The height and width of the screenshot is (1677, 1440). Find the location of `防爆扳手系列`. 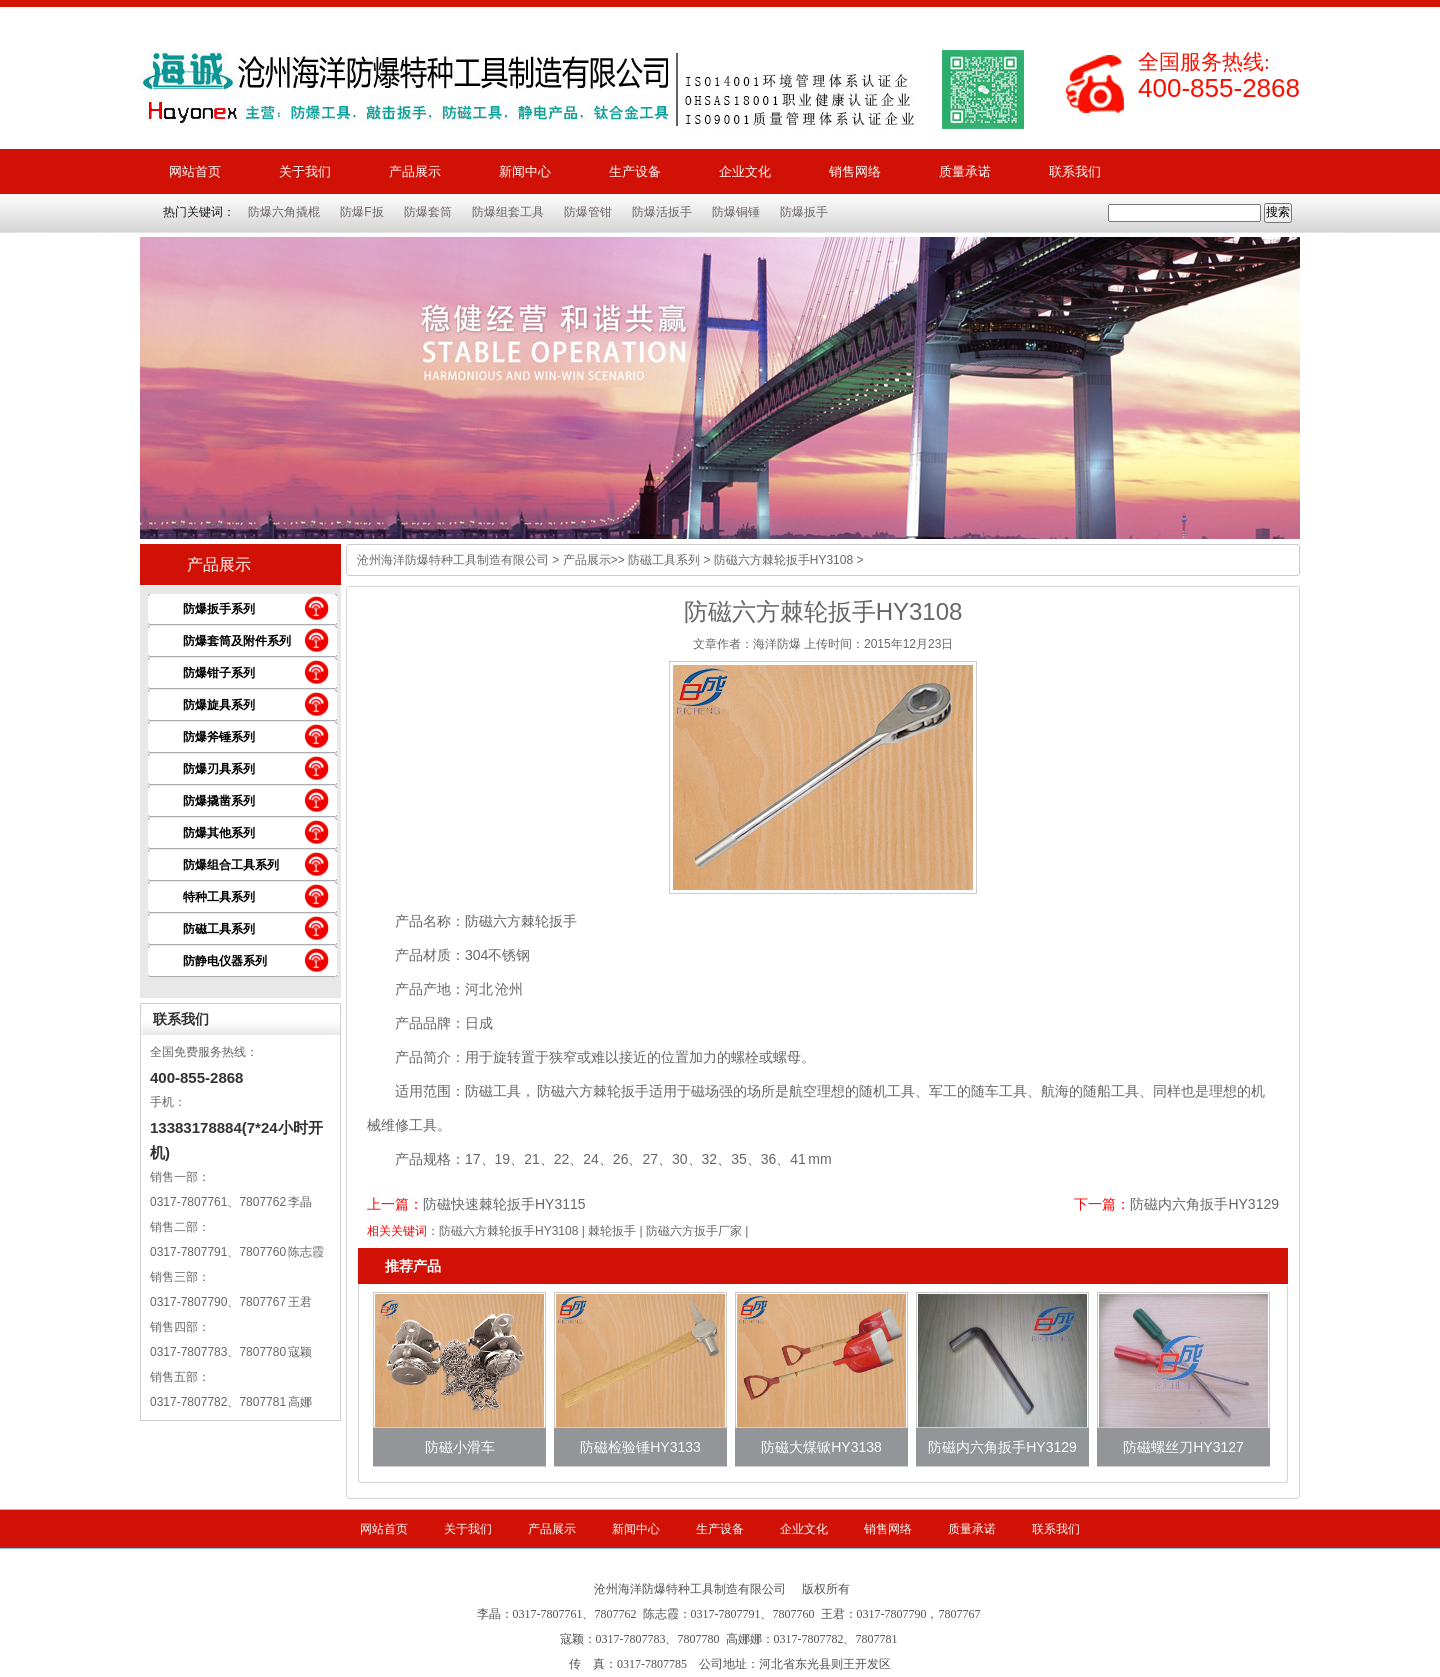

防爆扳手系列 is located at coordinates (219, 609).